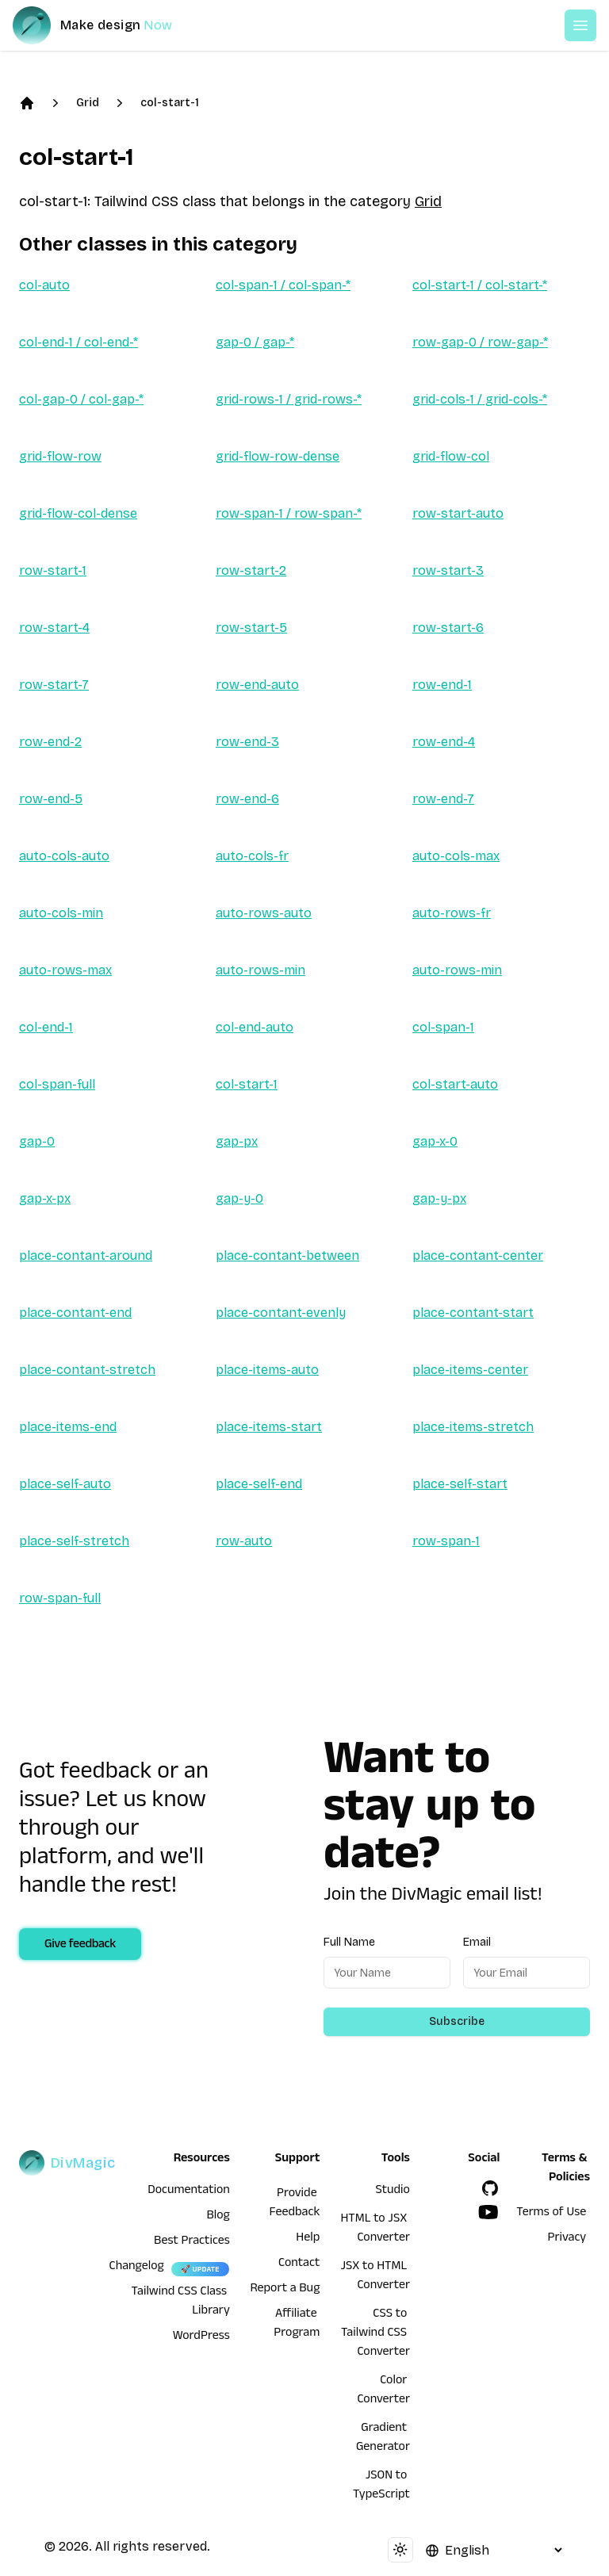 This screenshot has width=609, height=2576. Describe the element at coordinates (490, 2188) in the screenshot. I see `[GitHub]` at that location.